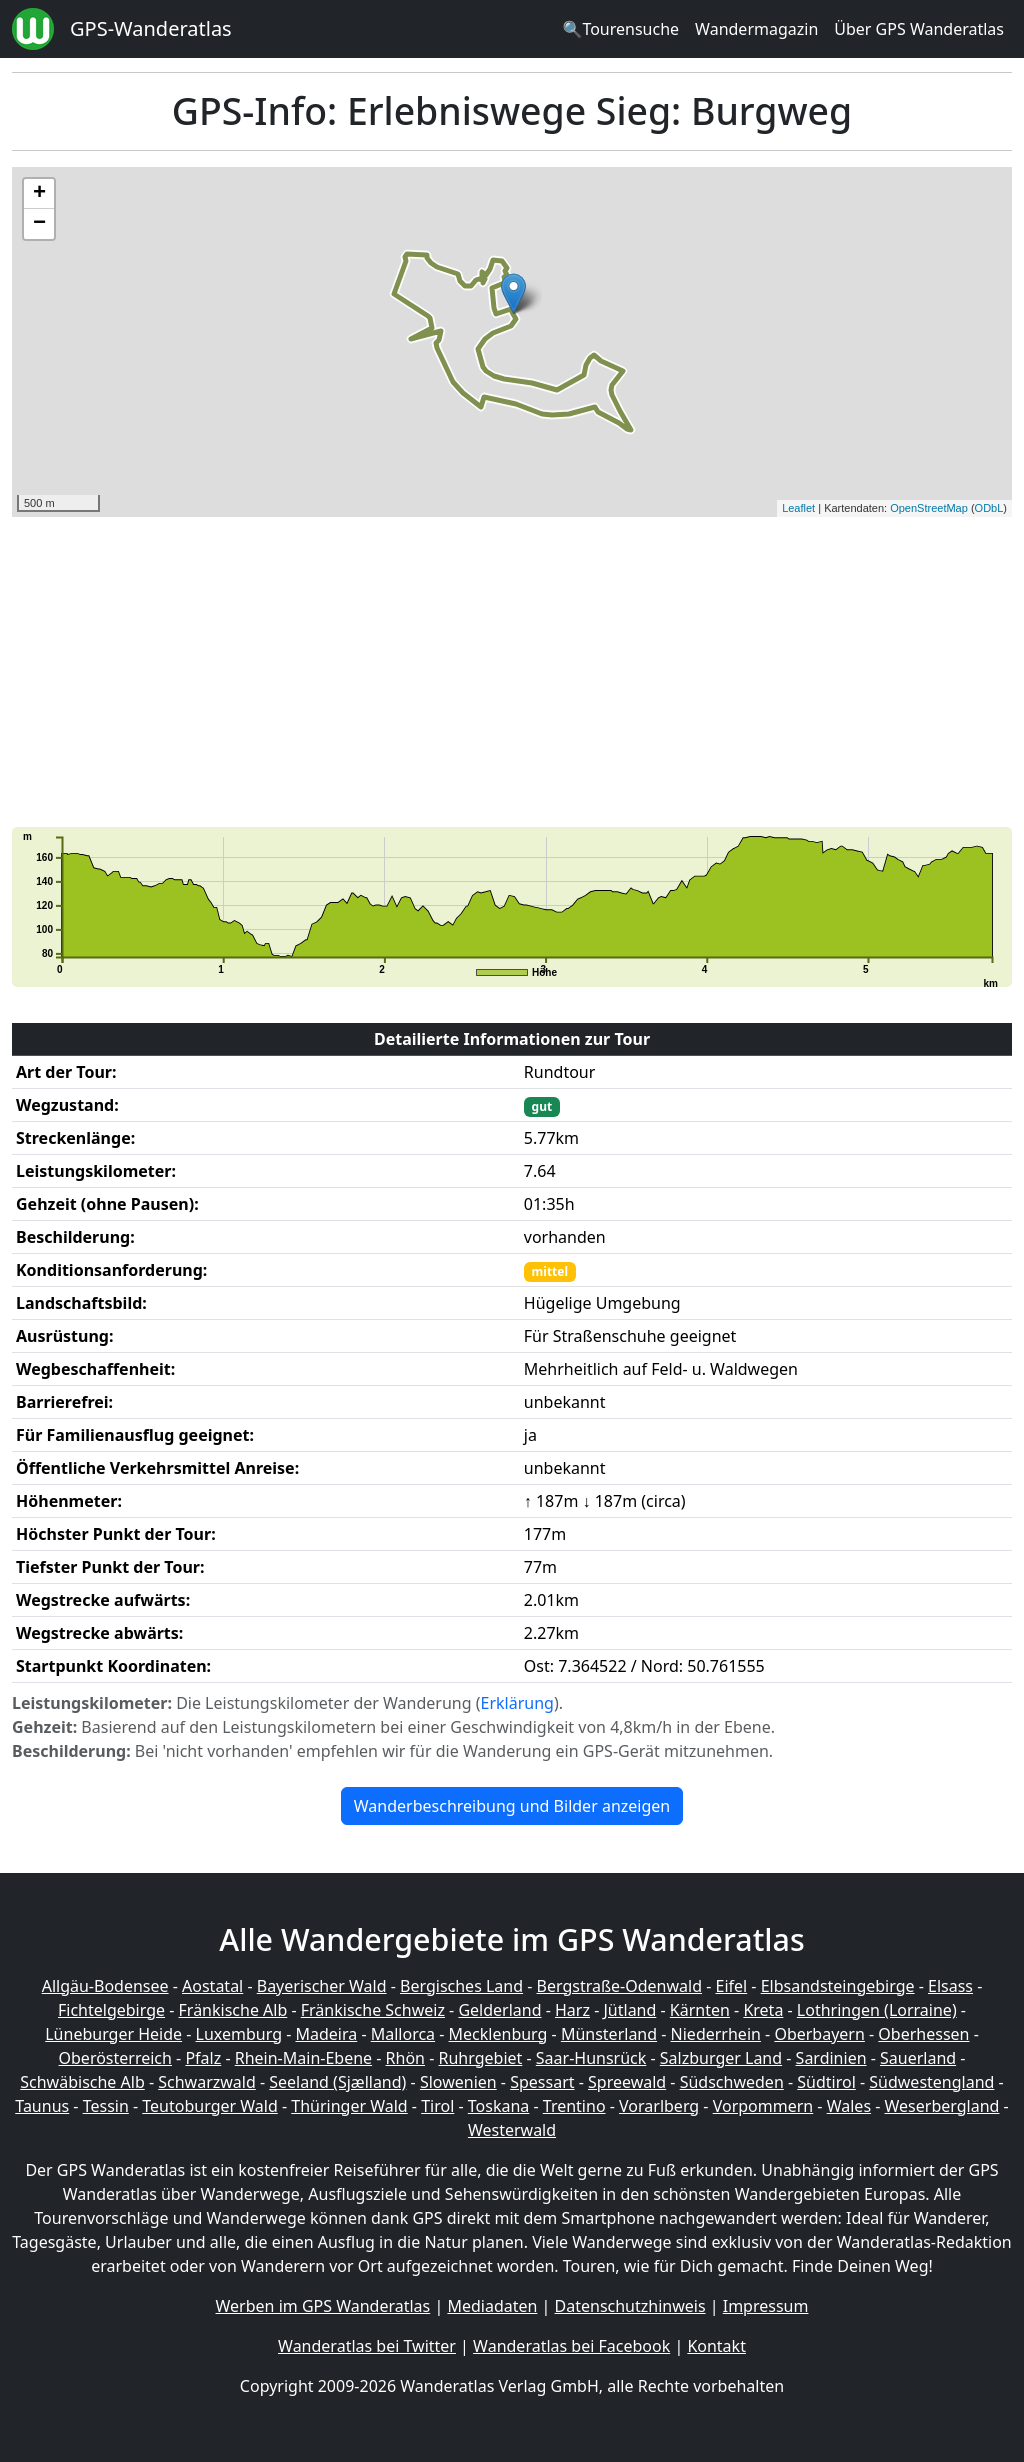 The width and height of the screenshot is (1024, 2462). What do you see at coordinates (950, 1986) in the screenshot?
I see `Elsass` at bounding box center [950, 1986].